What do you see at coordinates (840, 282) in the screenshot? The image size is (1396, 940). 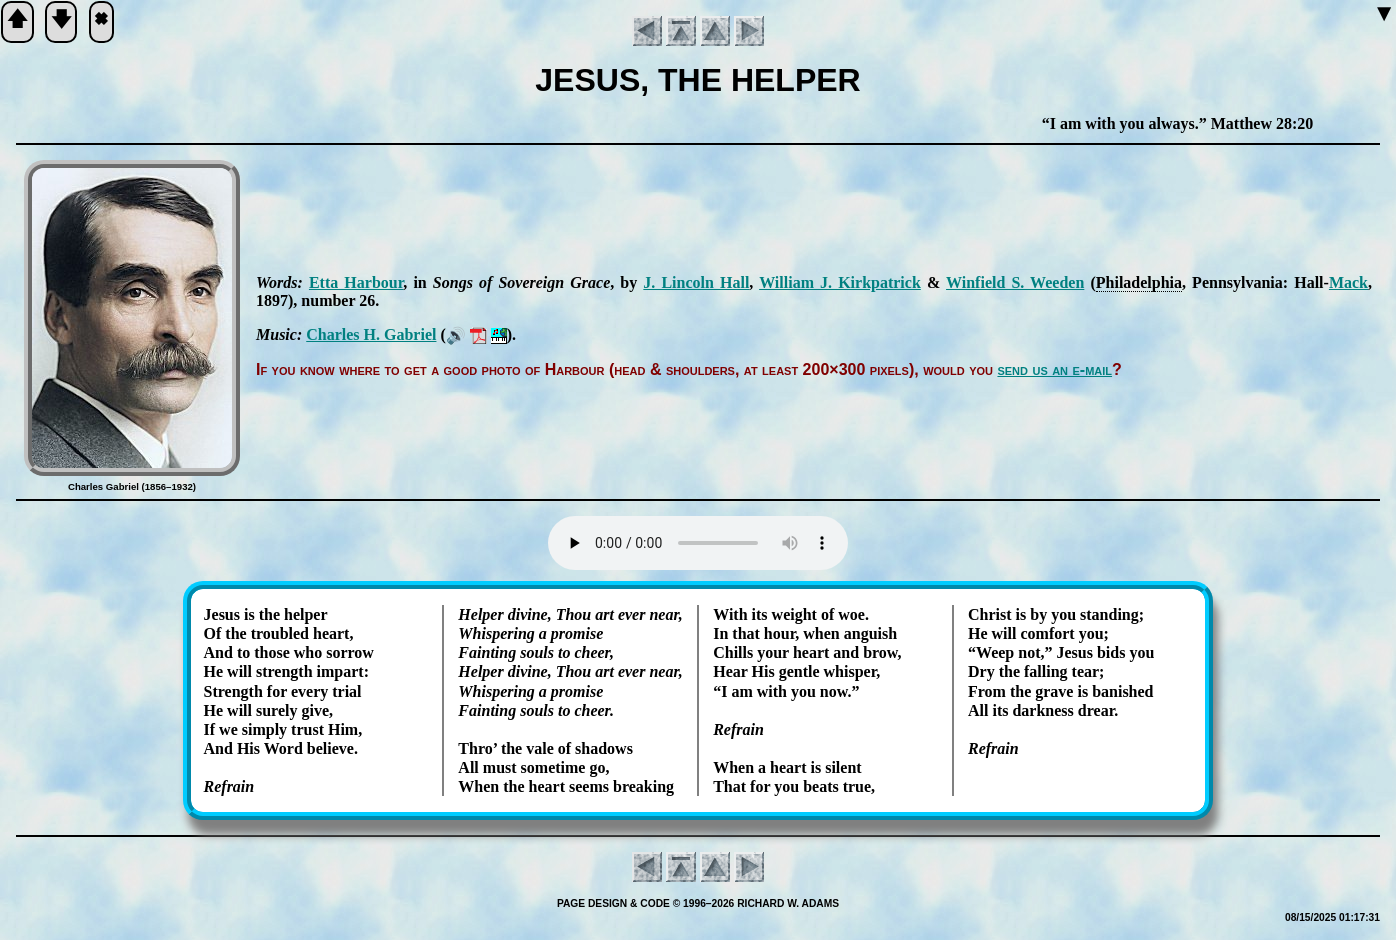 I see `Will­iam J. Kirk­pat­rick` at bounding box center [840, 282].